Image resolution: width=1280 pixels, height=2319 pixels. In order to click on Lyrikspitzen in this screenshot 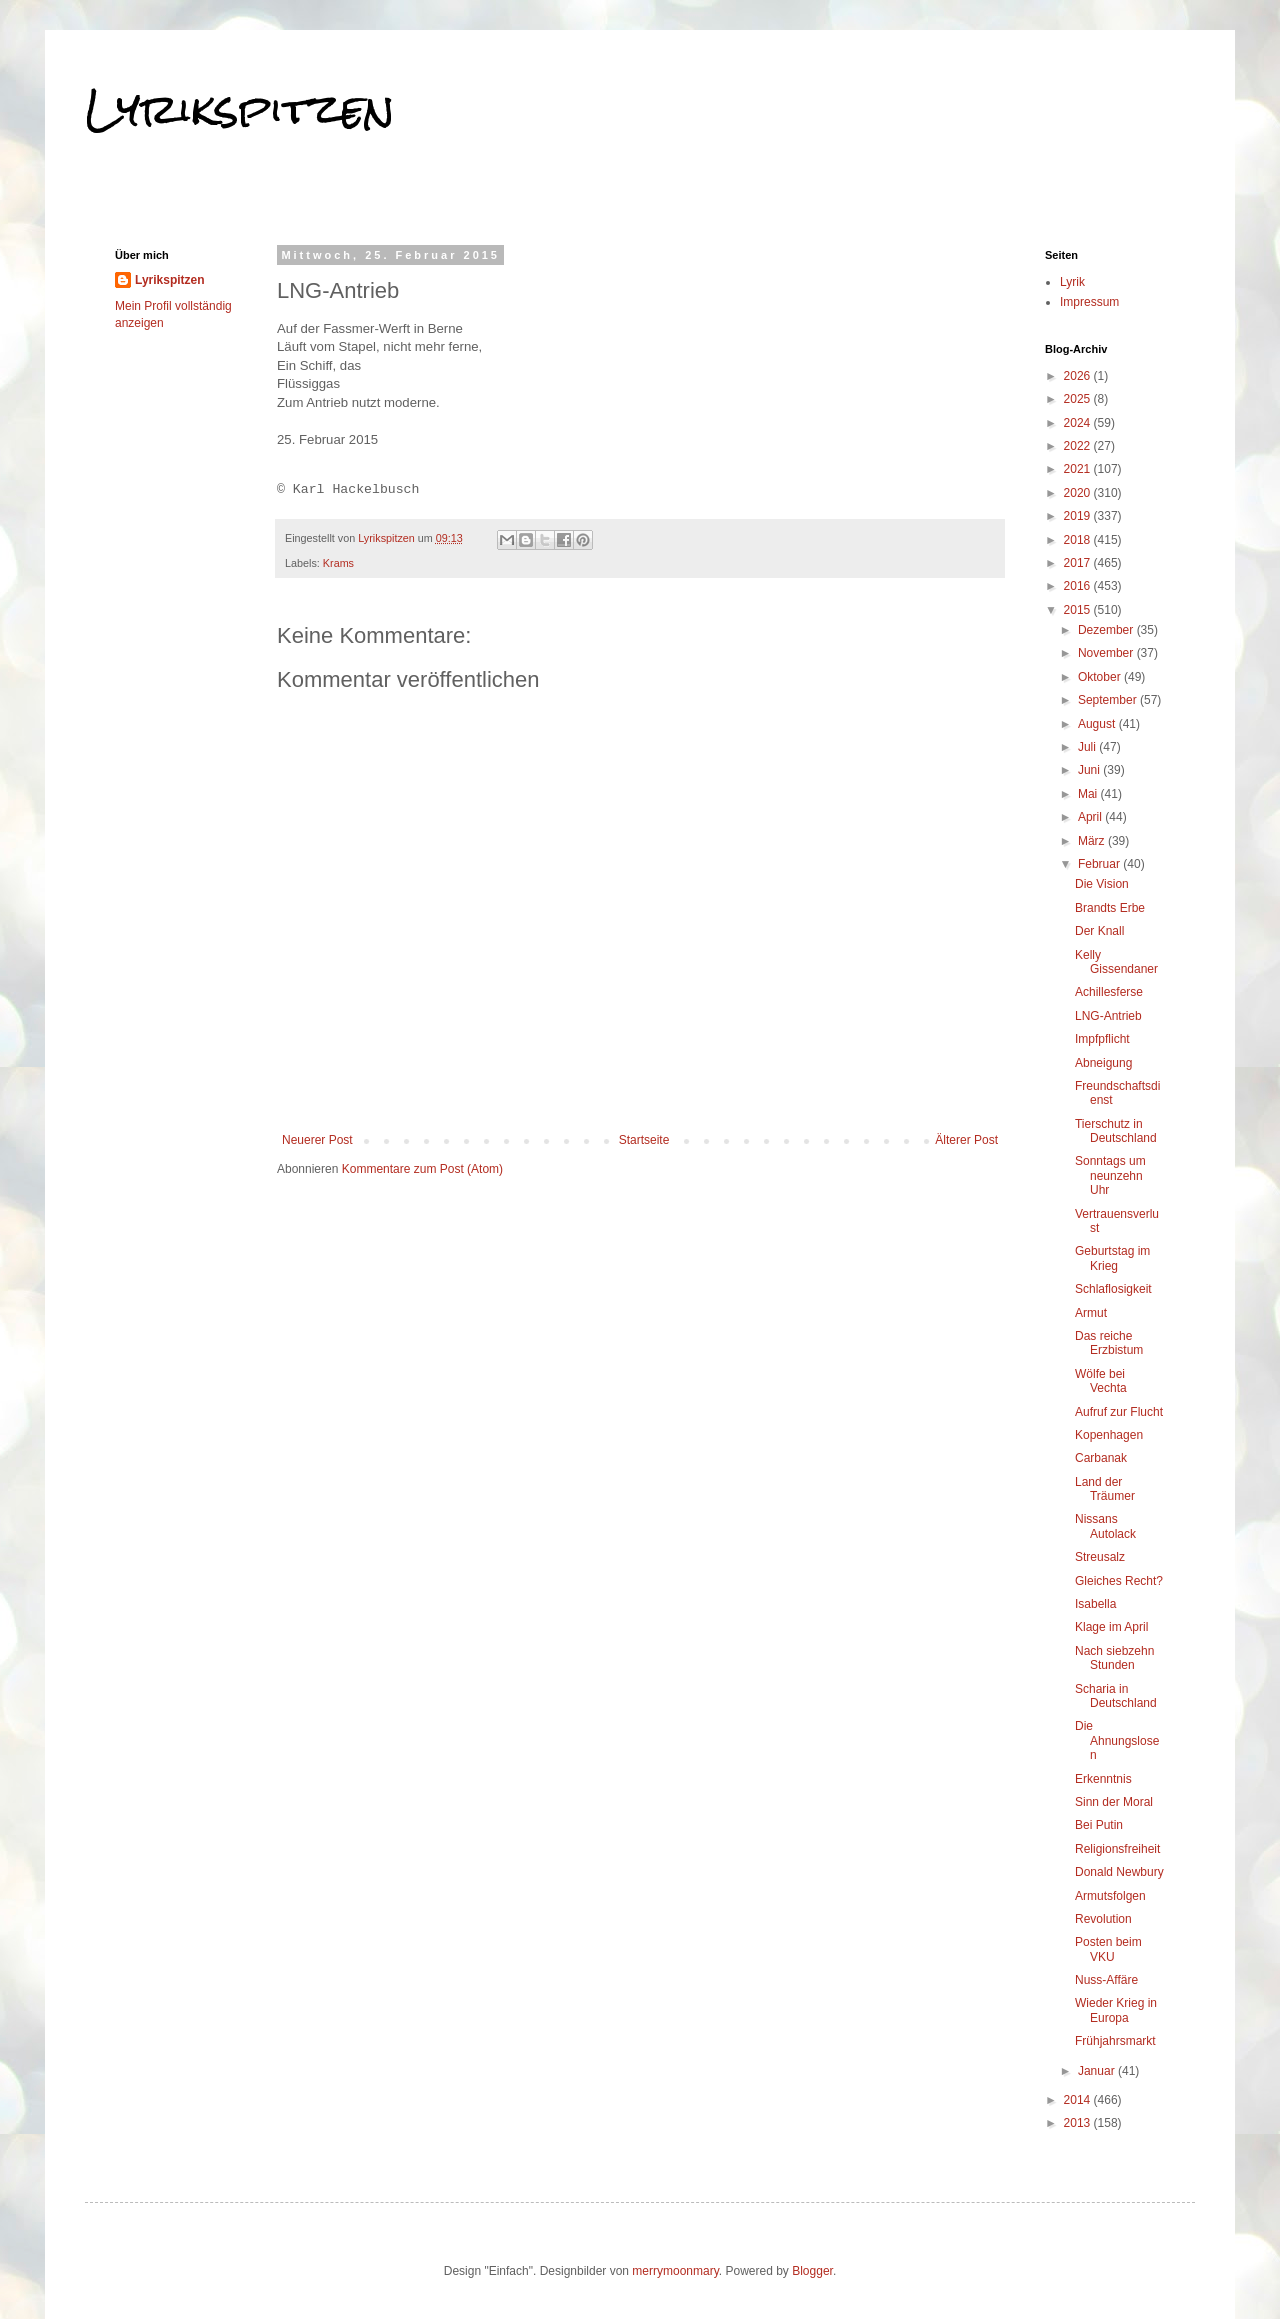, I will do `click(240, 109)`.